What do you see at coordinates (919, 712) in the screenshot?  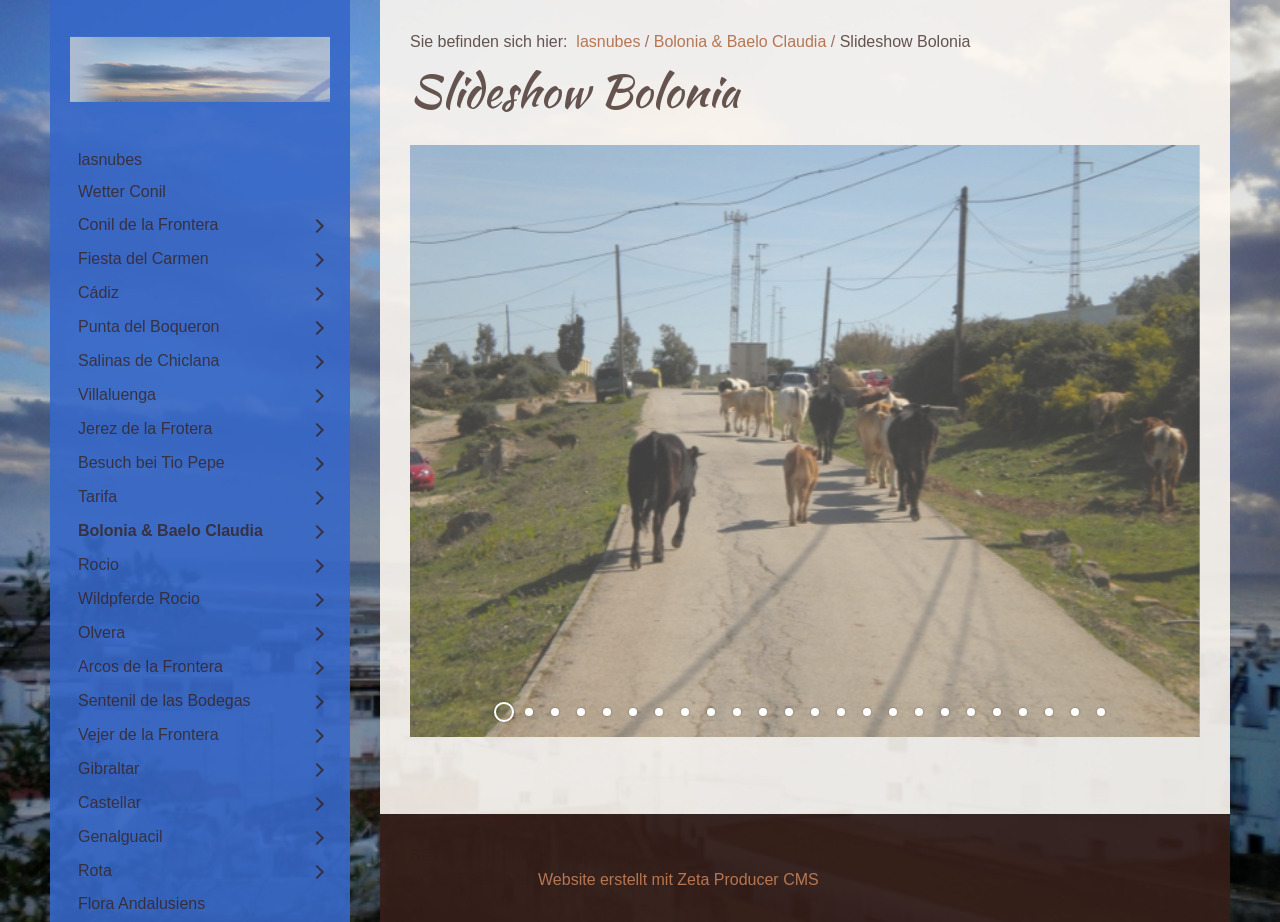 I see `17` at bounding box center [919, 712].